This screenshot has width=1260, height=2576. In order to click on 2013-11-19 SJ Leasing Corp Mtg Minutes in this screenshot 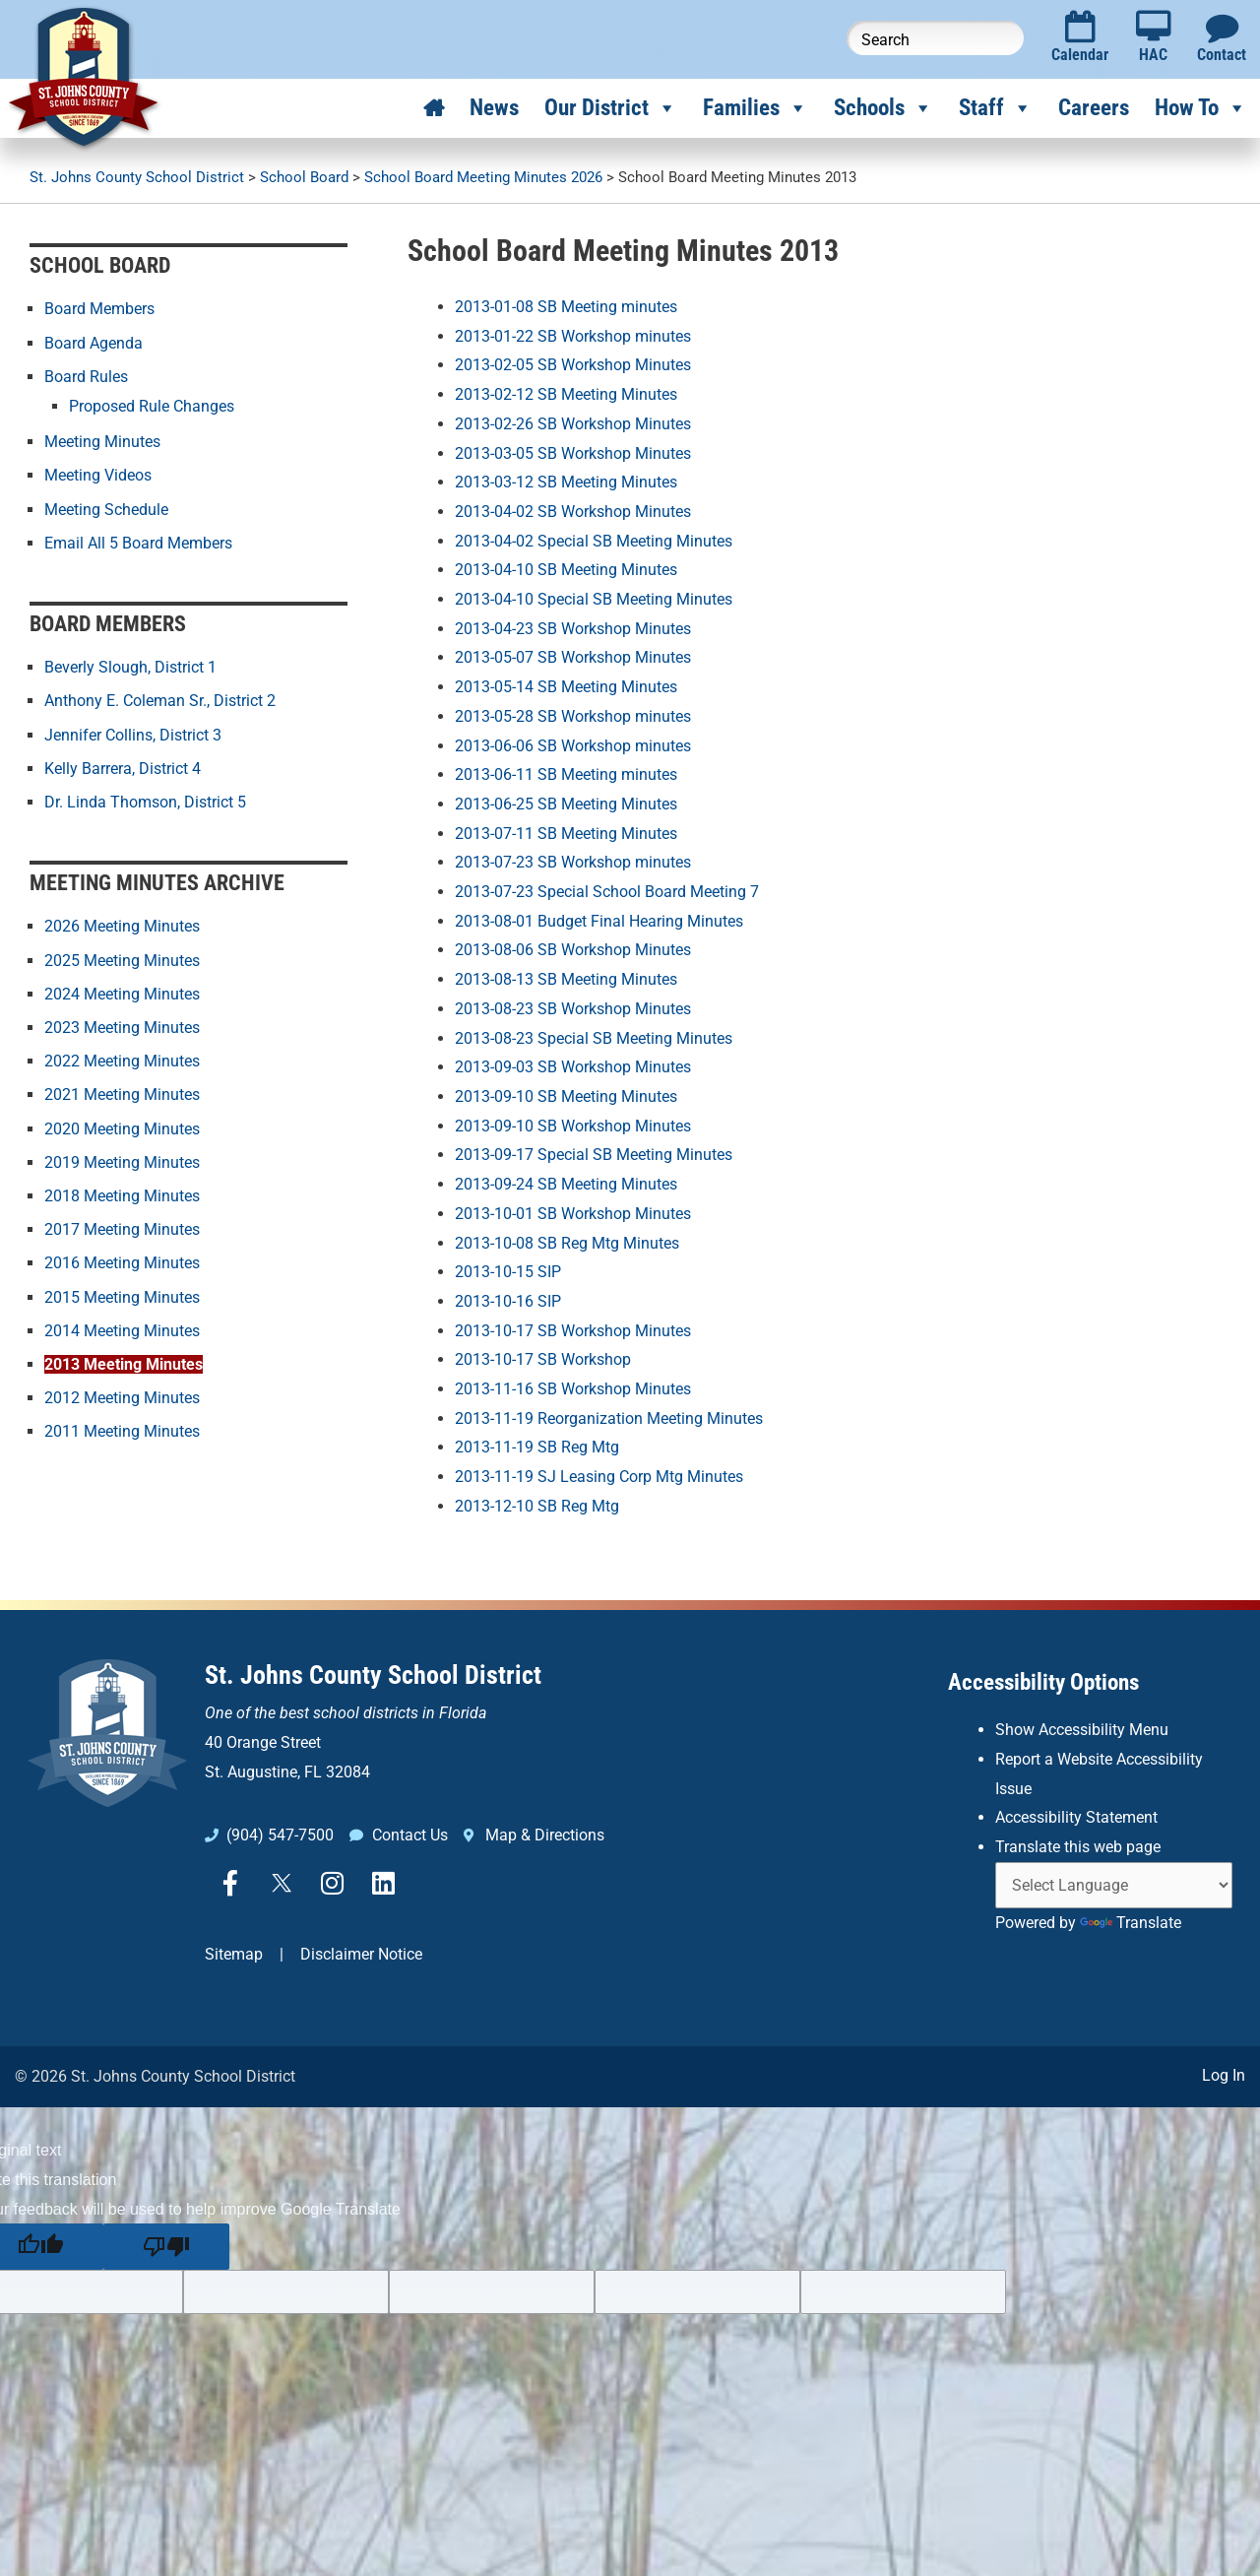, I will do `click(599, 1476)`.